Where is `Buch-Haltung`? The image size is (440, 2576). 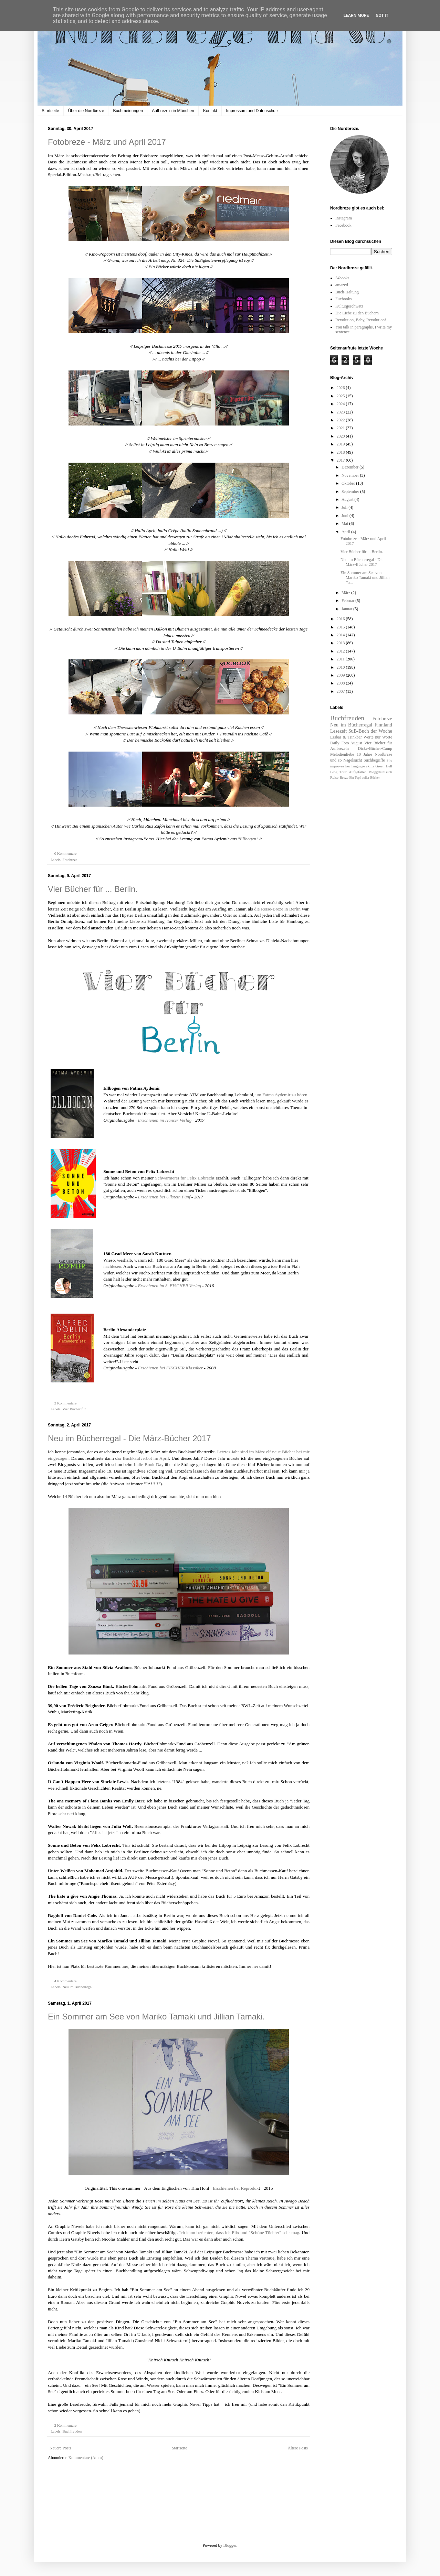 Buch-Haltung is located at coordinates (347, 292).